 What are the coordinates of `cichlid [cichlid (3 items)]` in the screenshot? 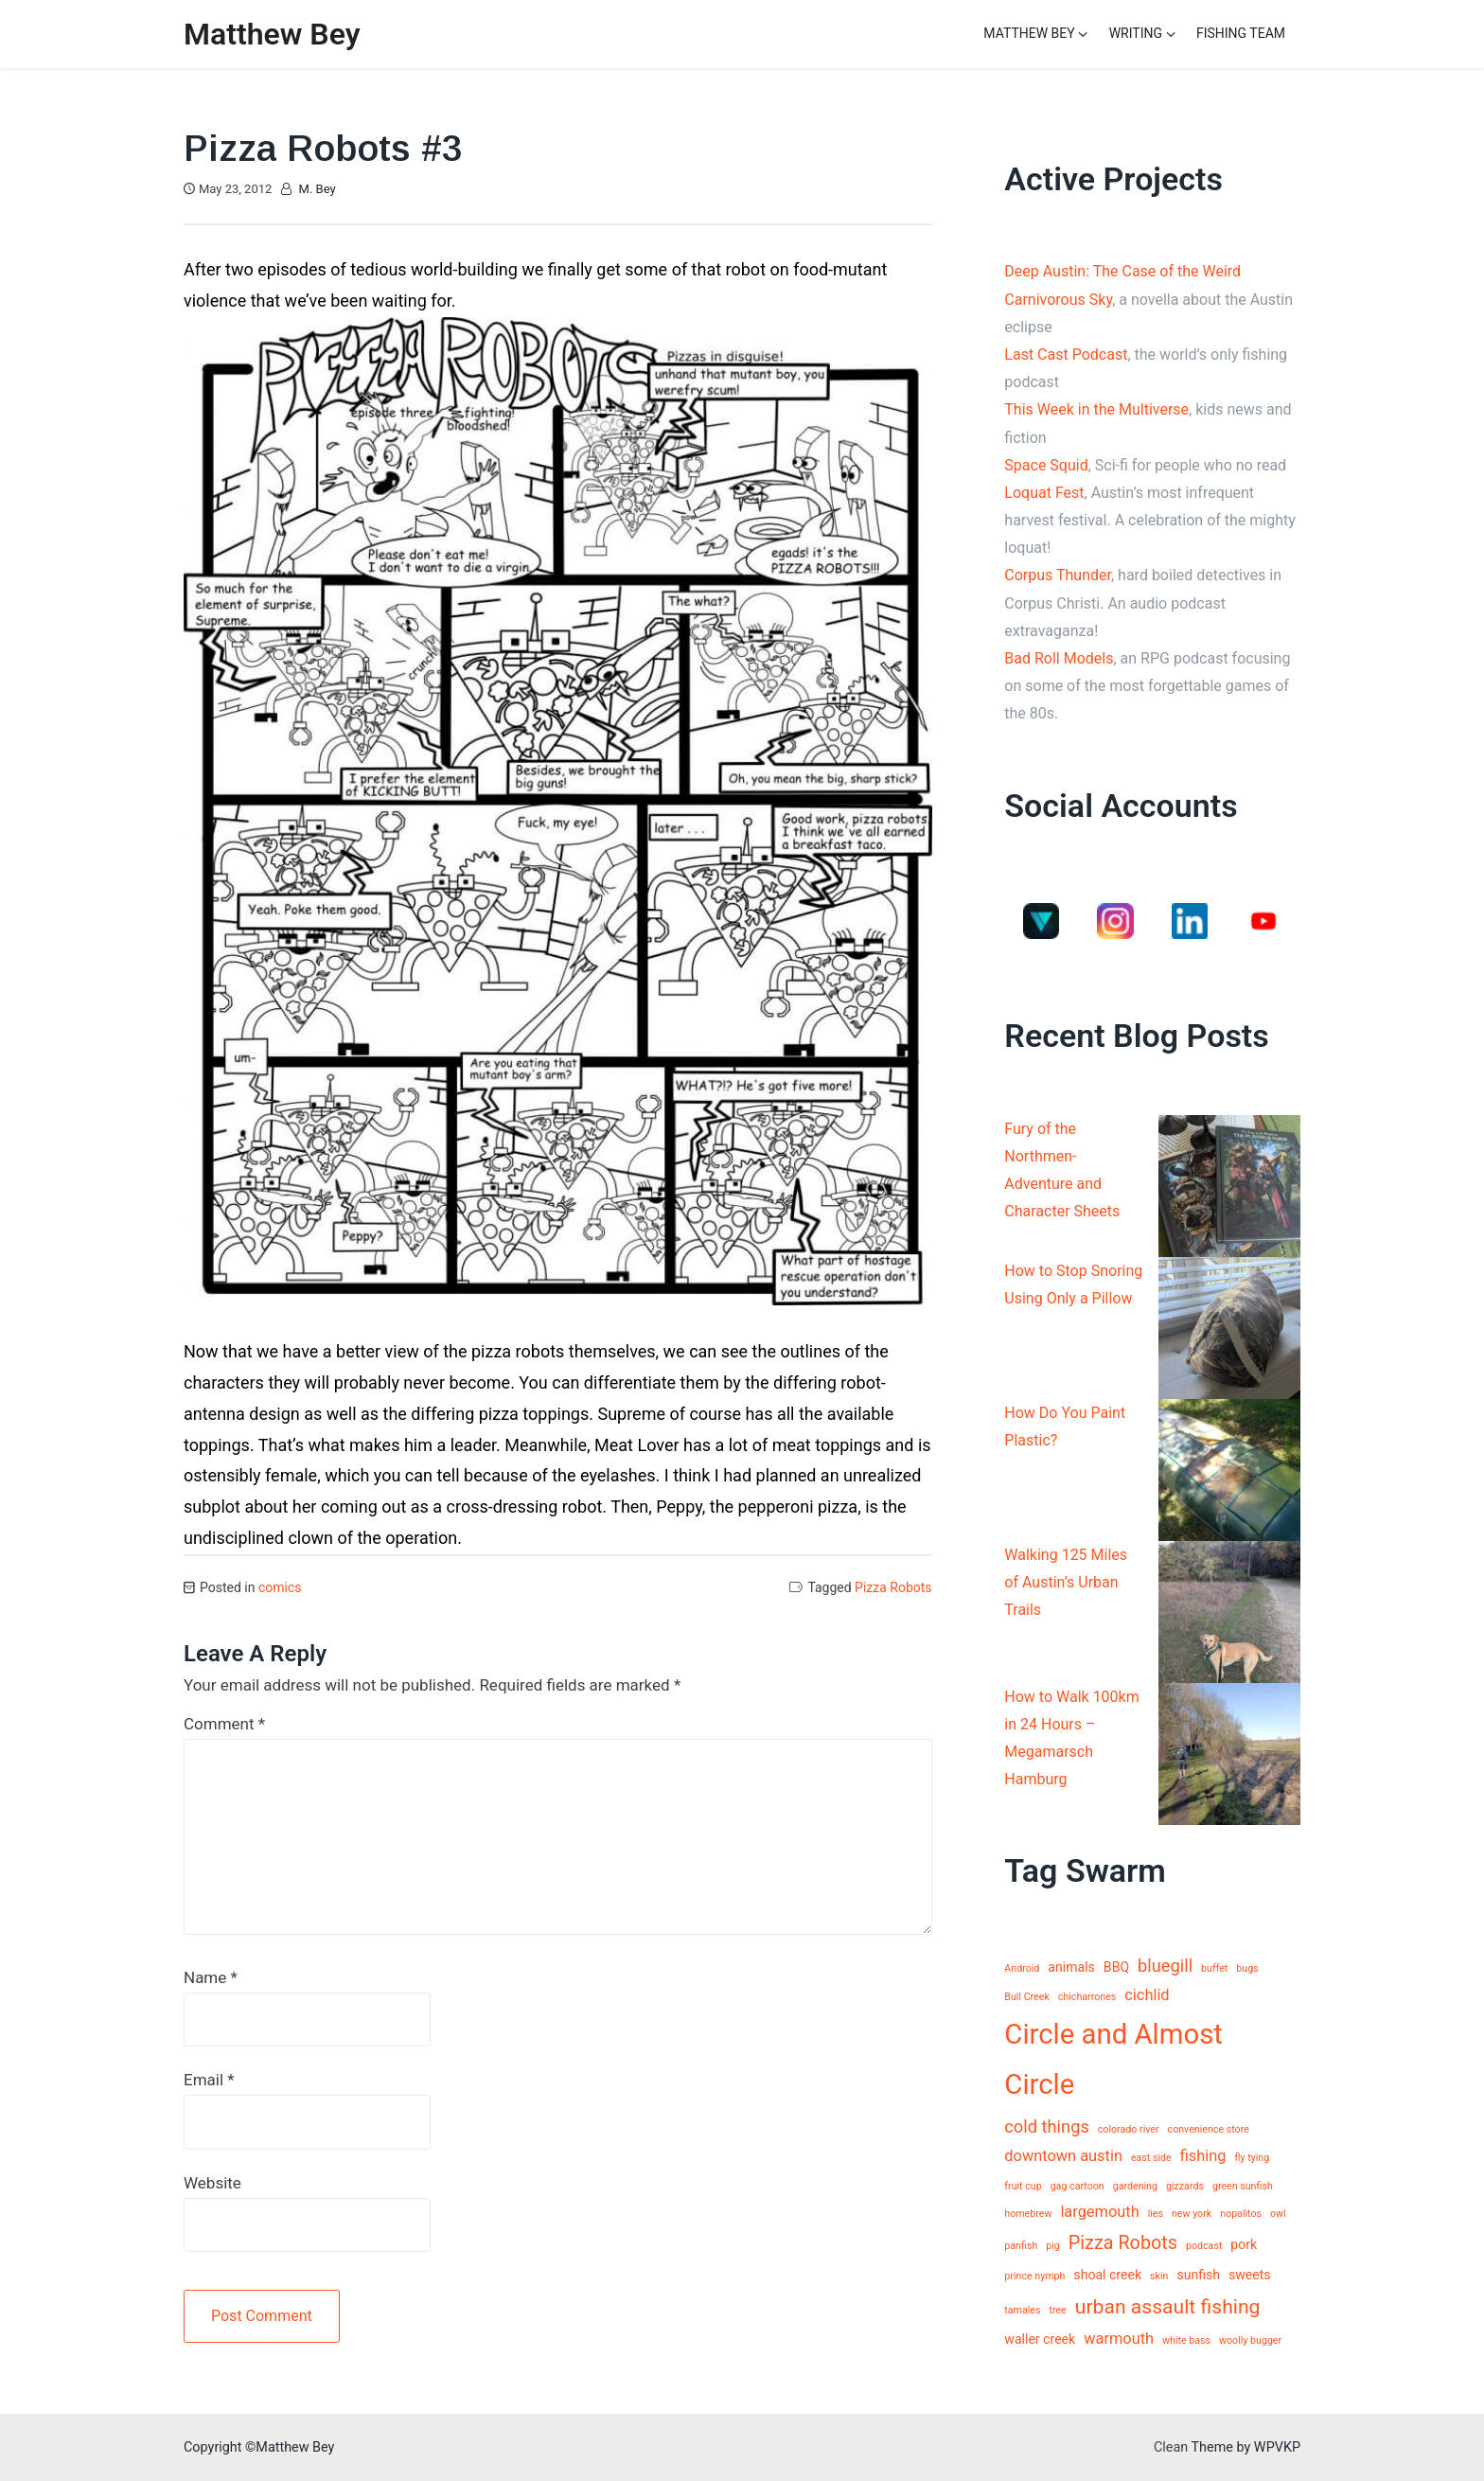 It's located at (1146, 1995).